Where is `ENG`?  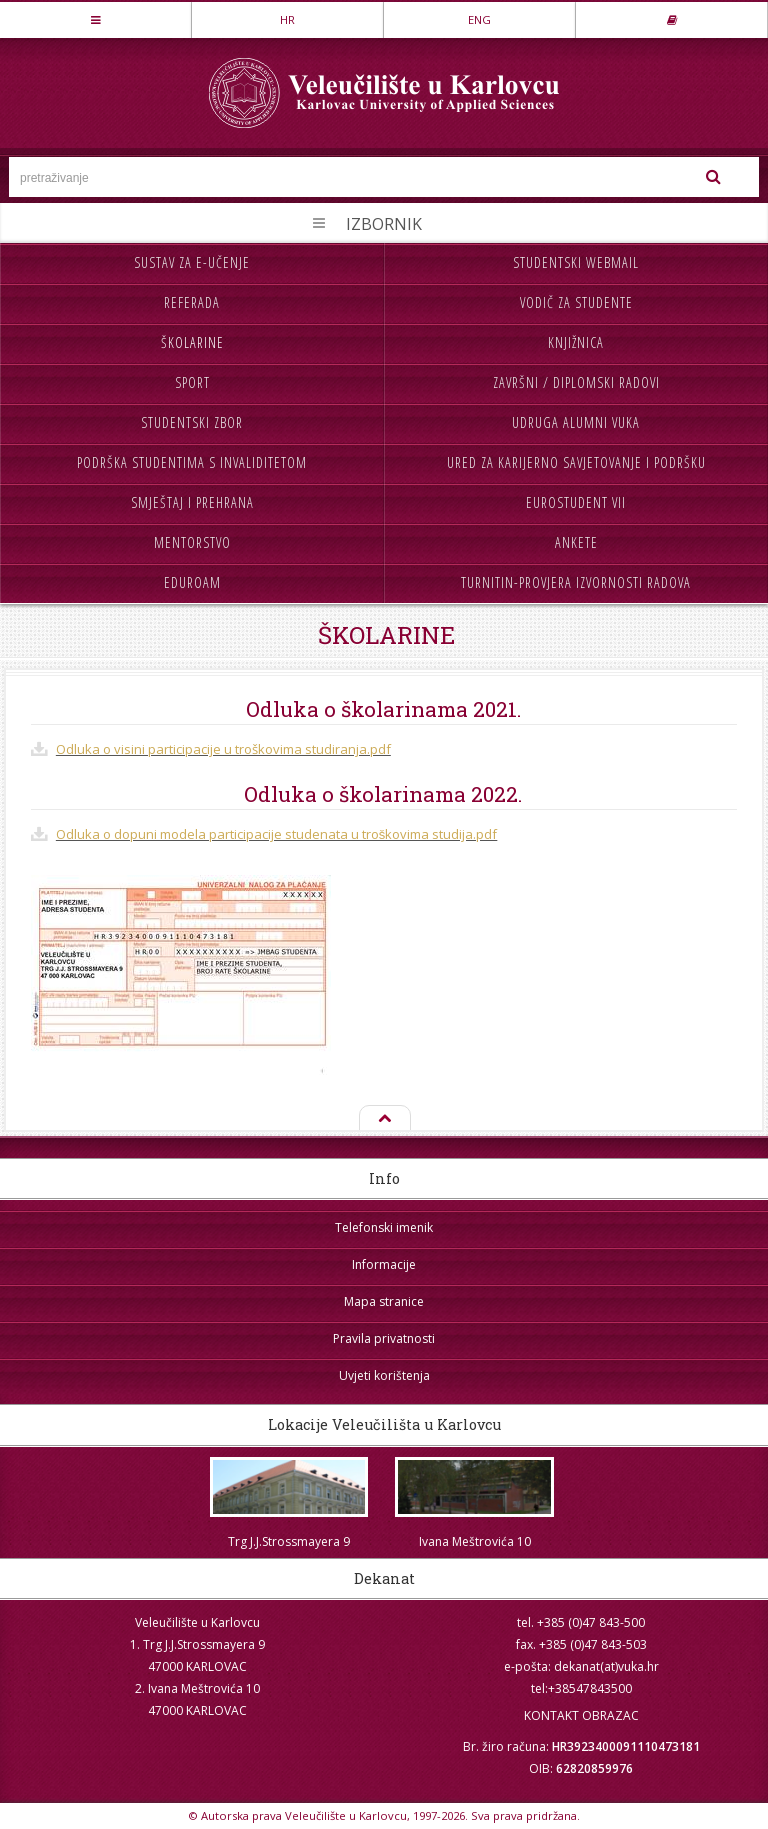 ENG is located at coordinates (479, 19).